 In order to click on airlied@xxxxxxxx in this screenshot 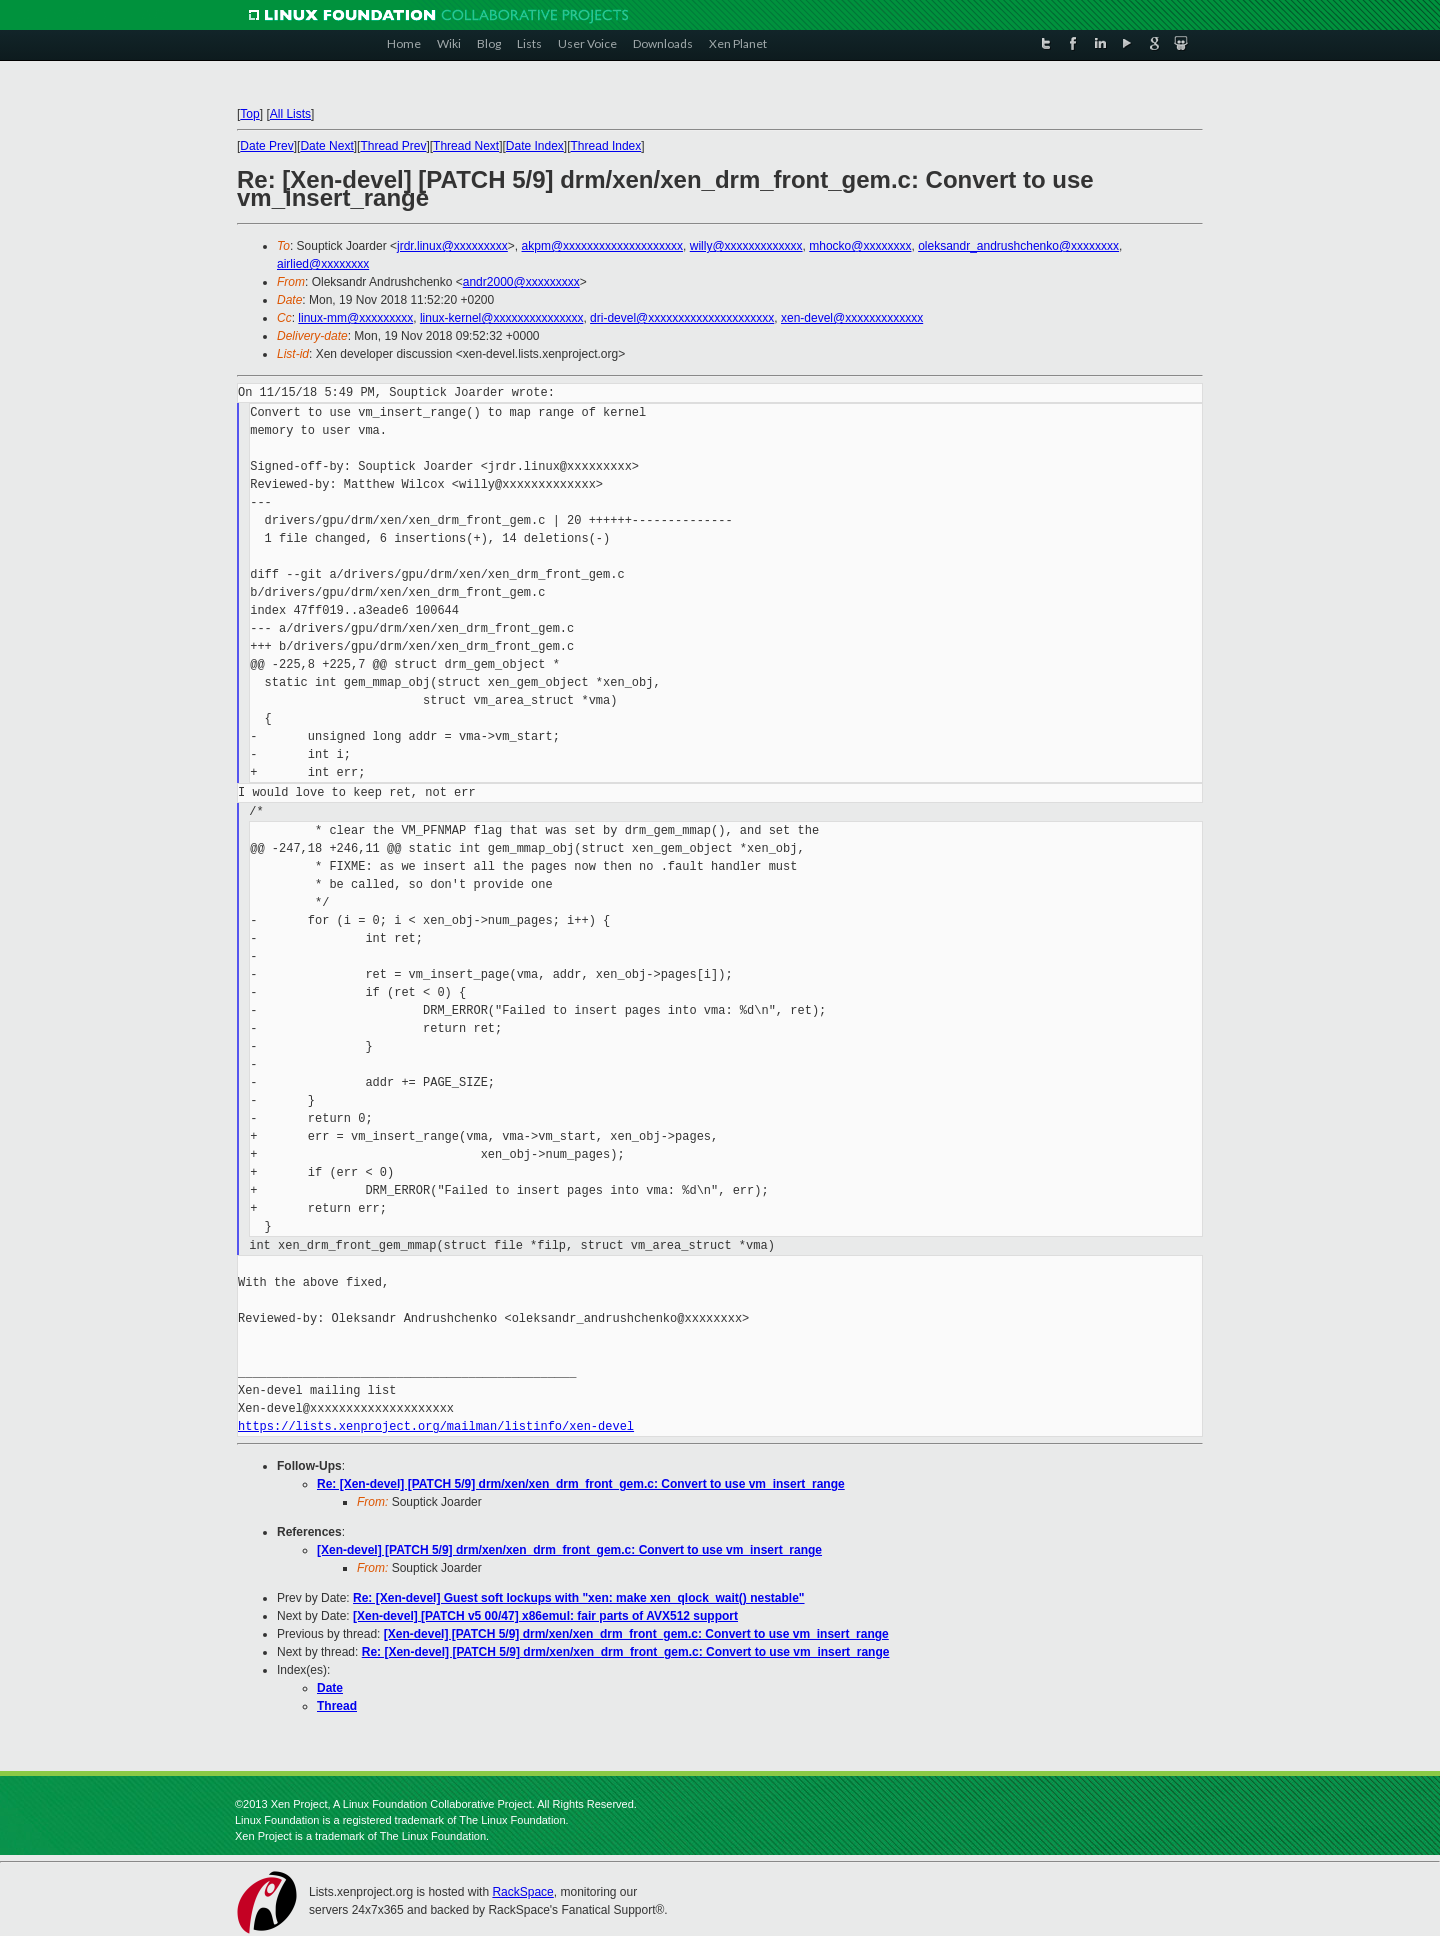, I will do `click(323, 264)`.